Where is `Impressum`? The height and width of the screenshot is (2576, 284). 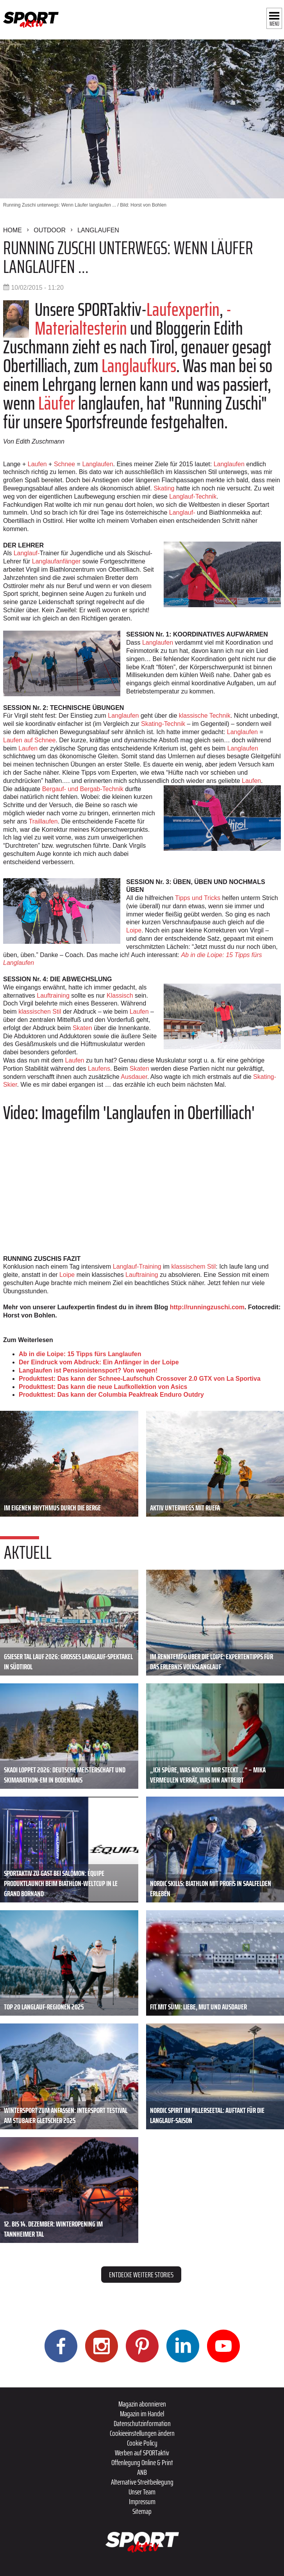
Impressum is located at coordinates (142, 2501).